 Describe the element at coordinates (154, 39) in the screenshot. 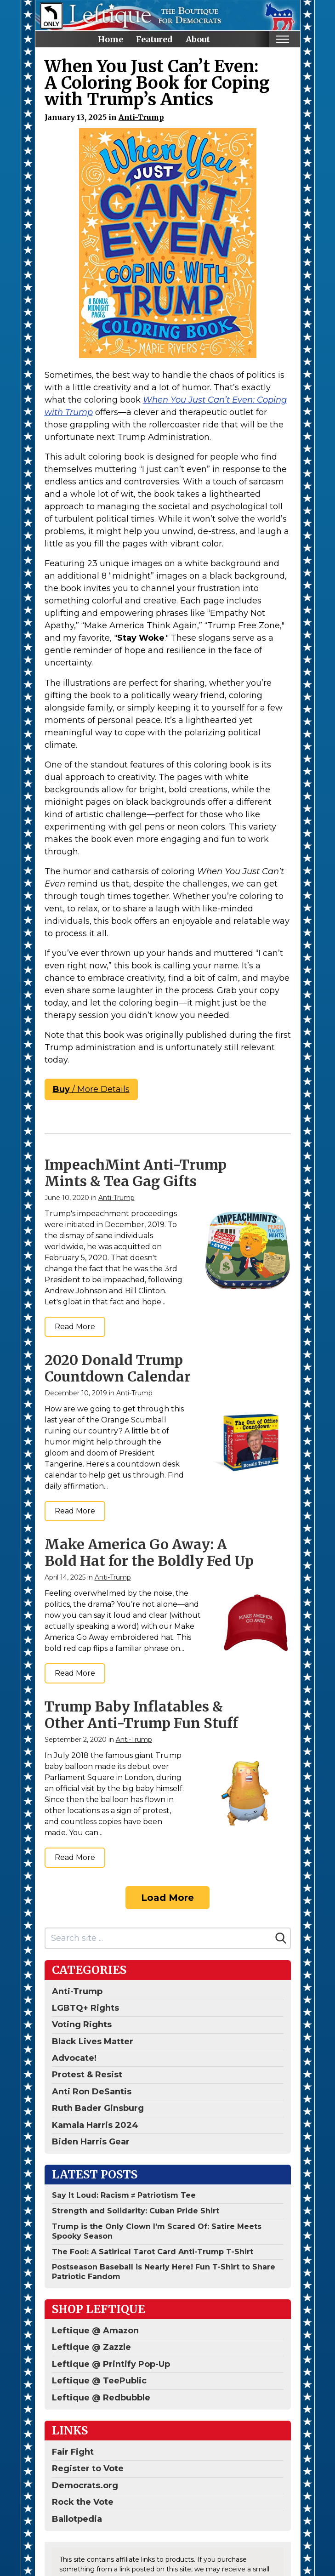

I see `Featured` at that location.